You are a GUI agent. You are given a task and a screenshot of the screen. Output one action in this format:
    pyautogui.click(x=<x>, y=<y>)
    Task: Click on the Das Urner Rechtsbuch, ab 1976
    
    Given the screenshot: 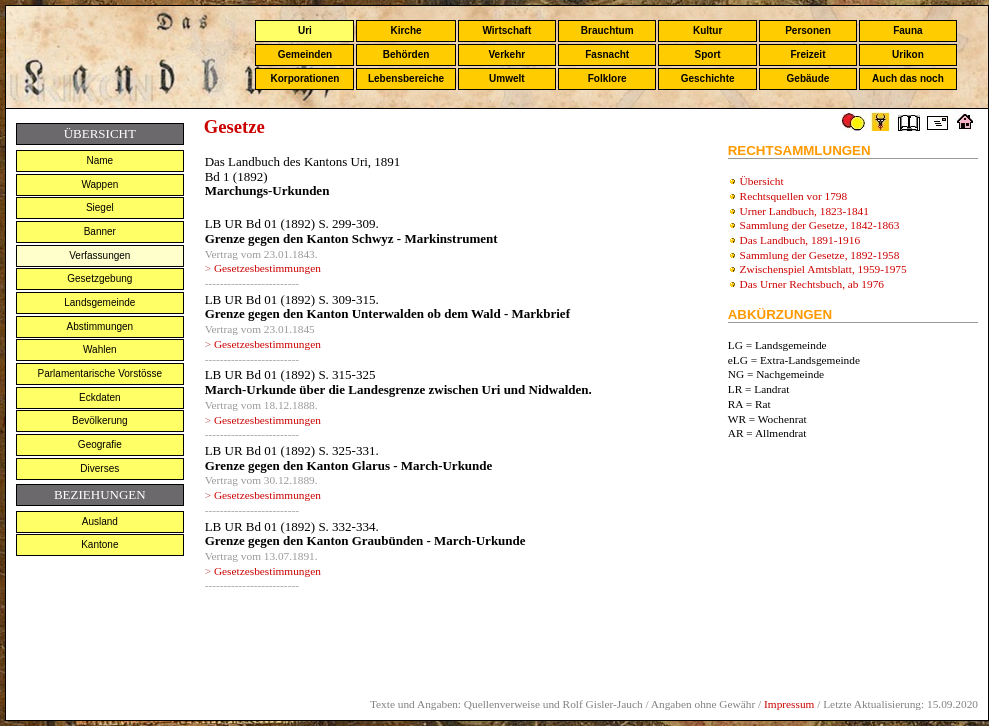 What is the action you would take?
    pyautogui.click(x=812, y=284)
    